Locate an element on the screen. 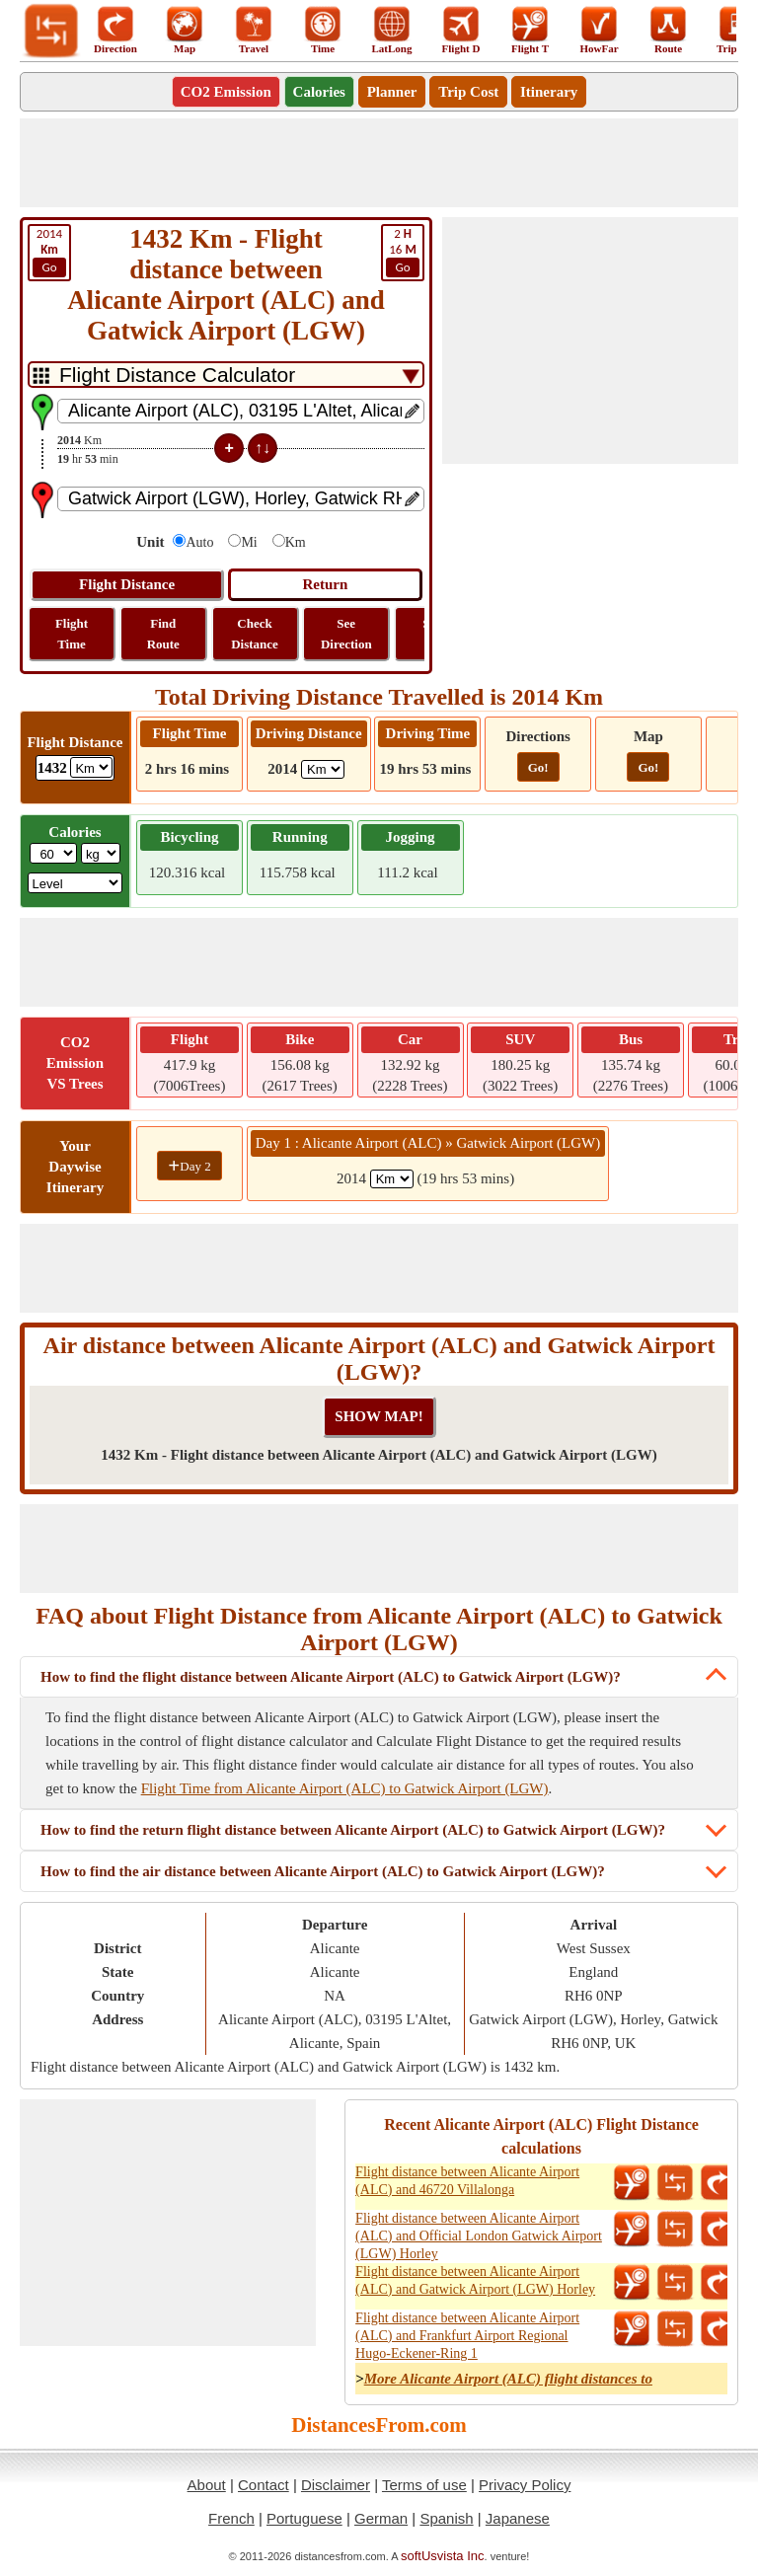  Go! is located at coordinates (538, 767).